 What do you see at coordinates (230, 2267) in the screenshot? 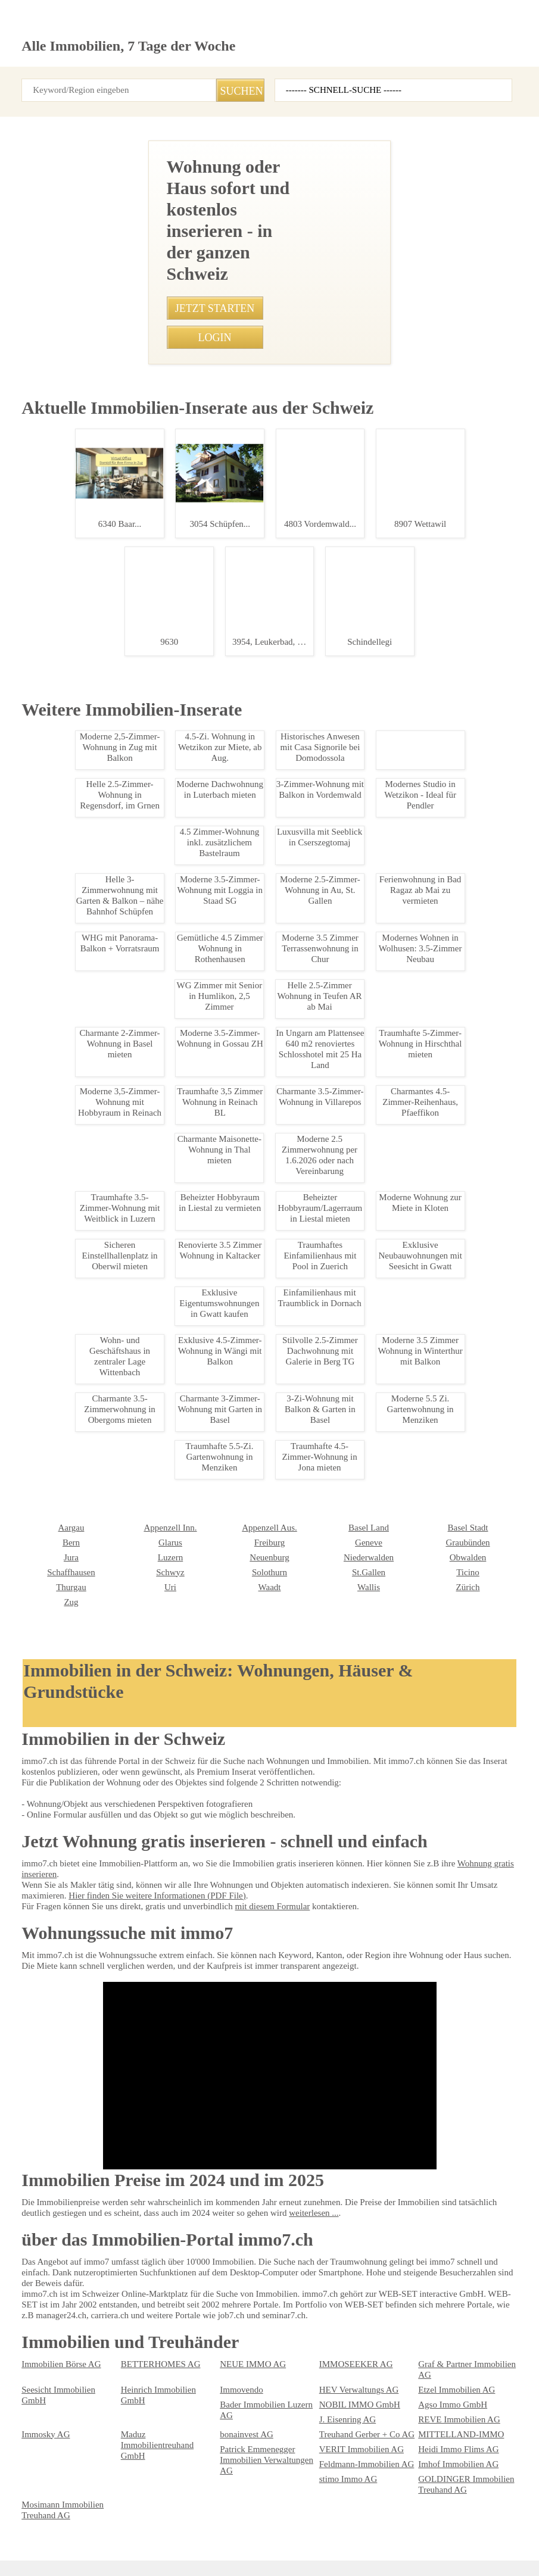
I see `Wallis` at bounding box center [230, 2267].